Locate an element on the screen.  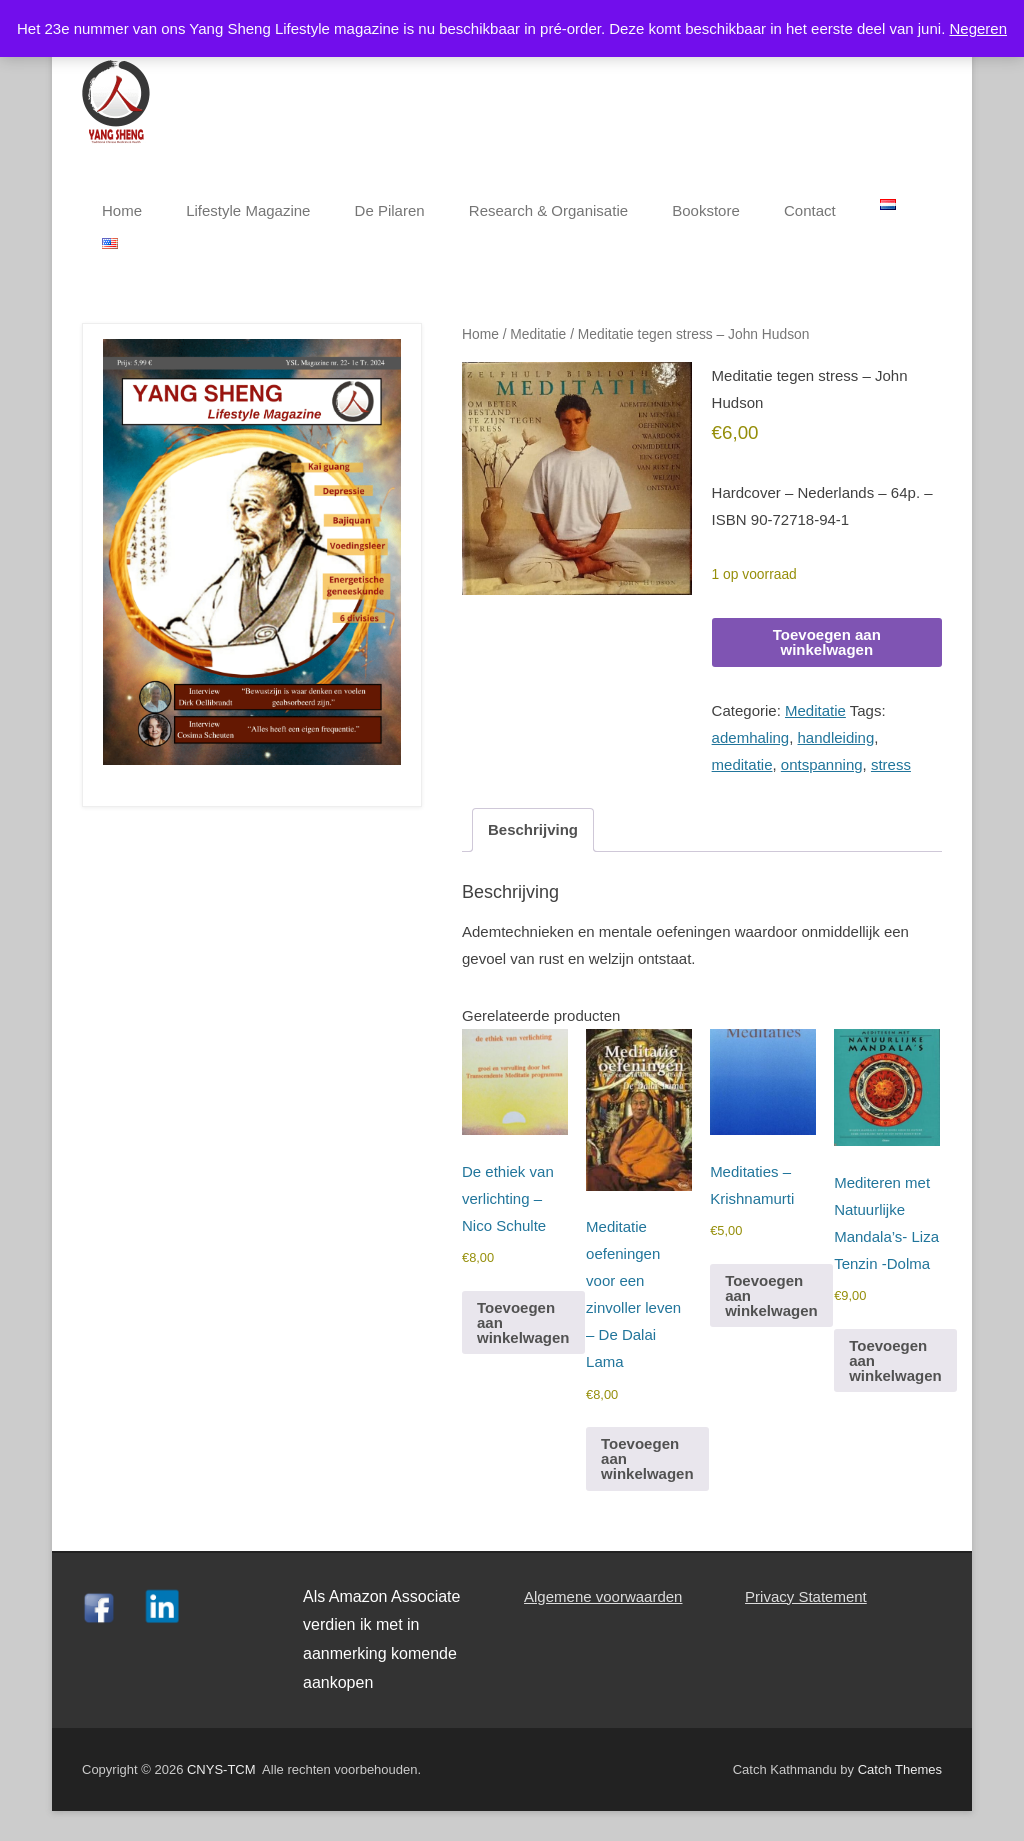
Bookstore is located at coordinates (706, 210).